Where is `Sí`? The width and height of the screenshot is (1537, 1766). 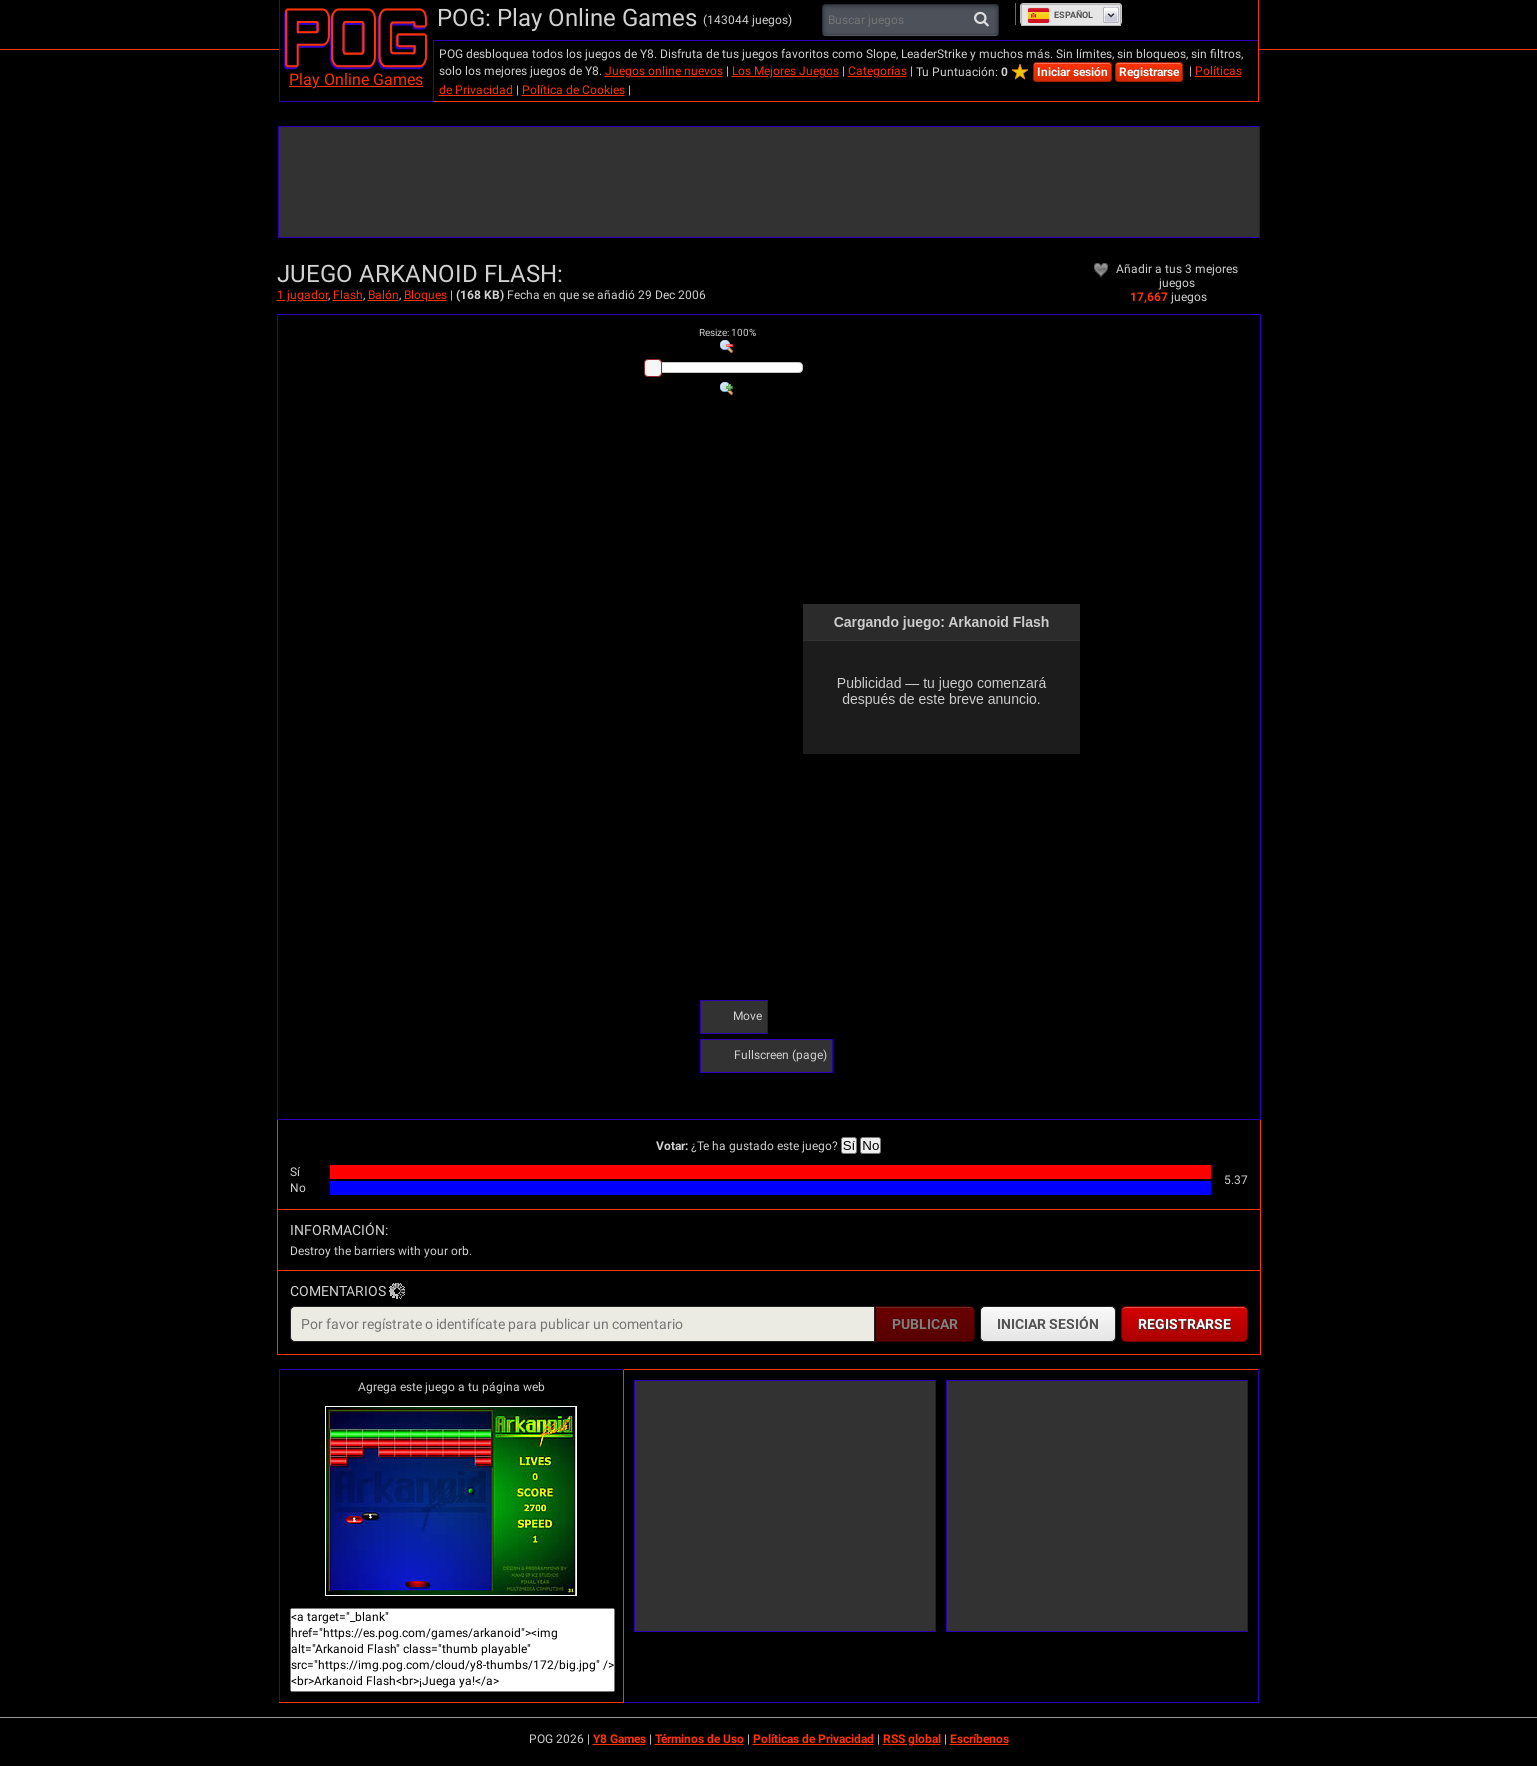 Sí is located at coordinates (849, 1145).